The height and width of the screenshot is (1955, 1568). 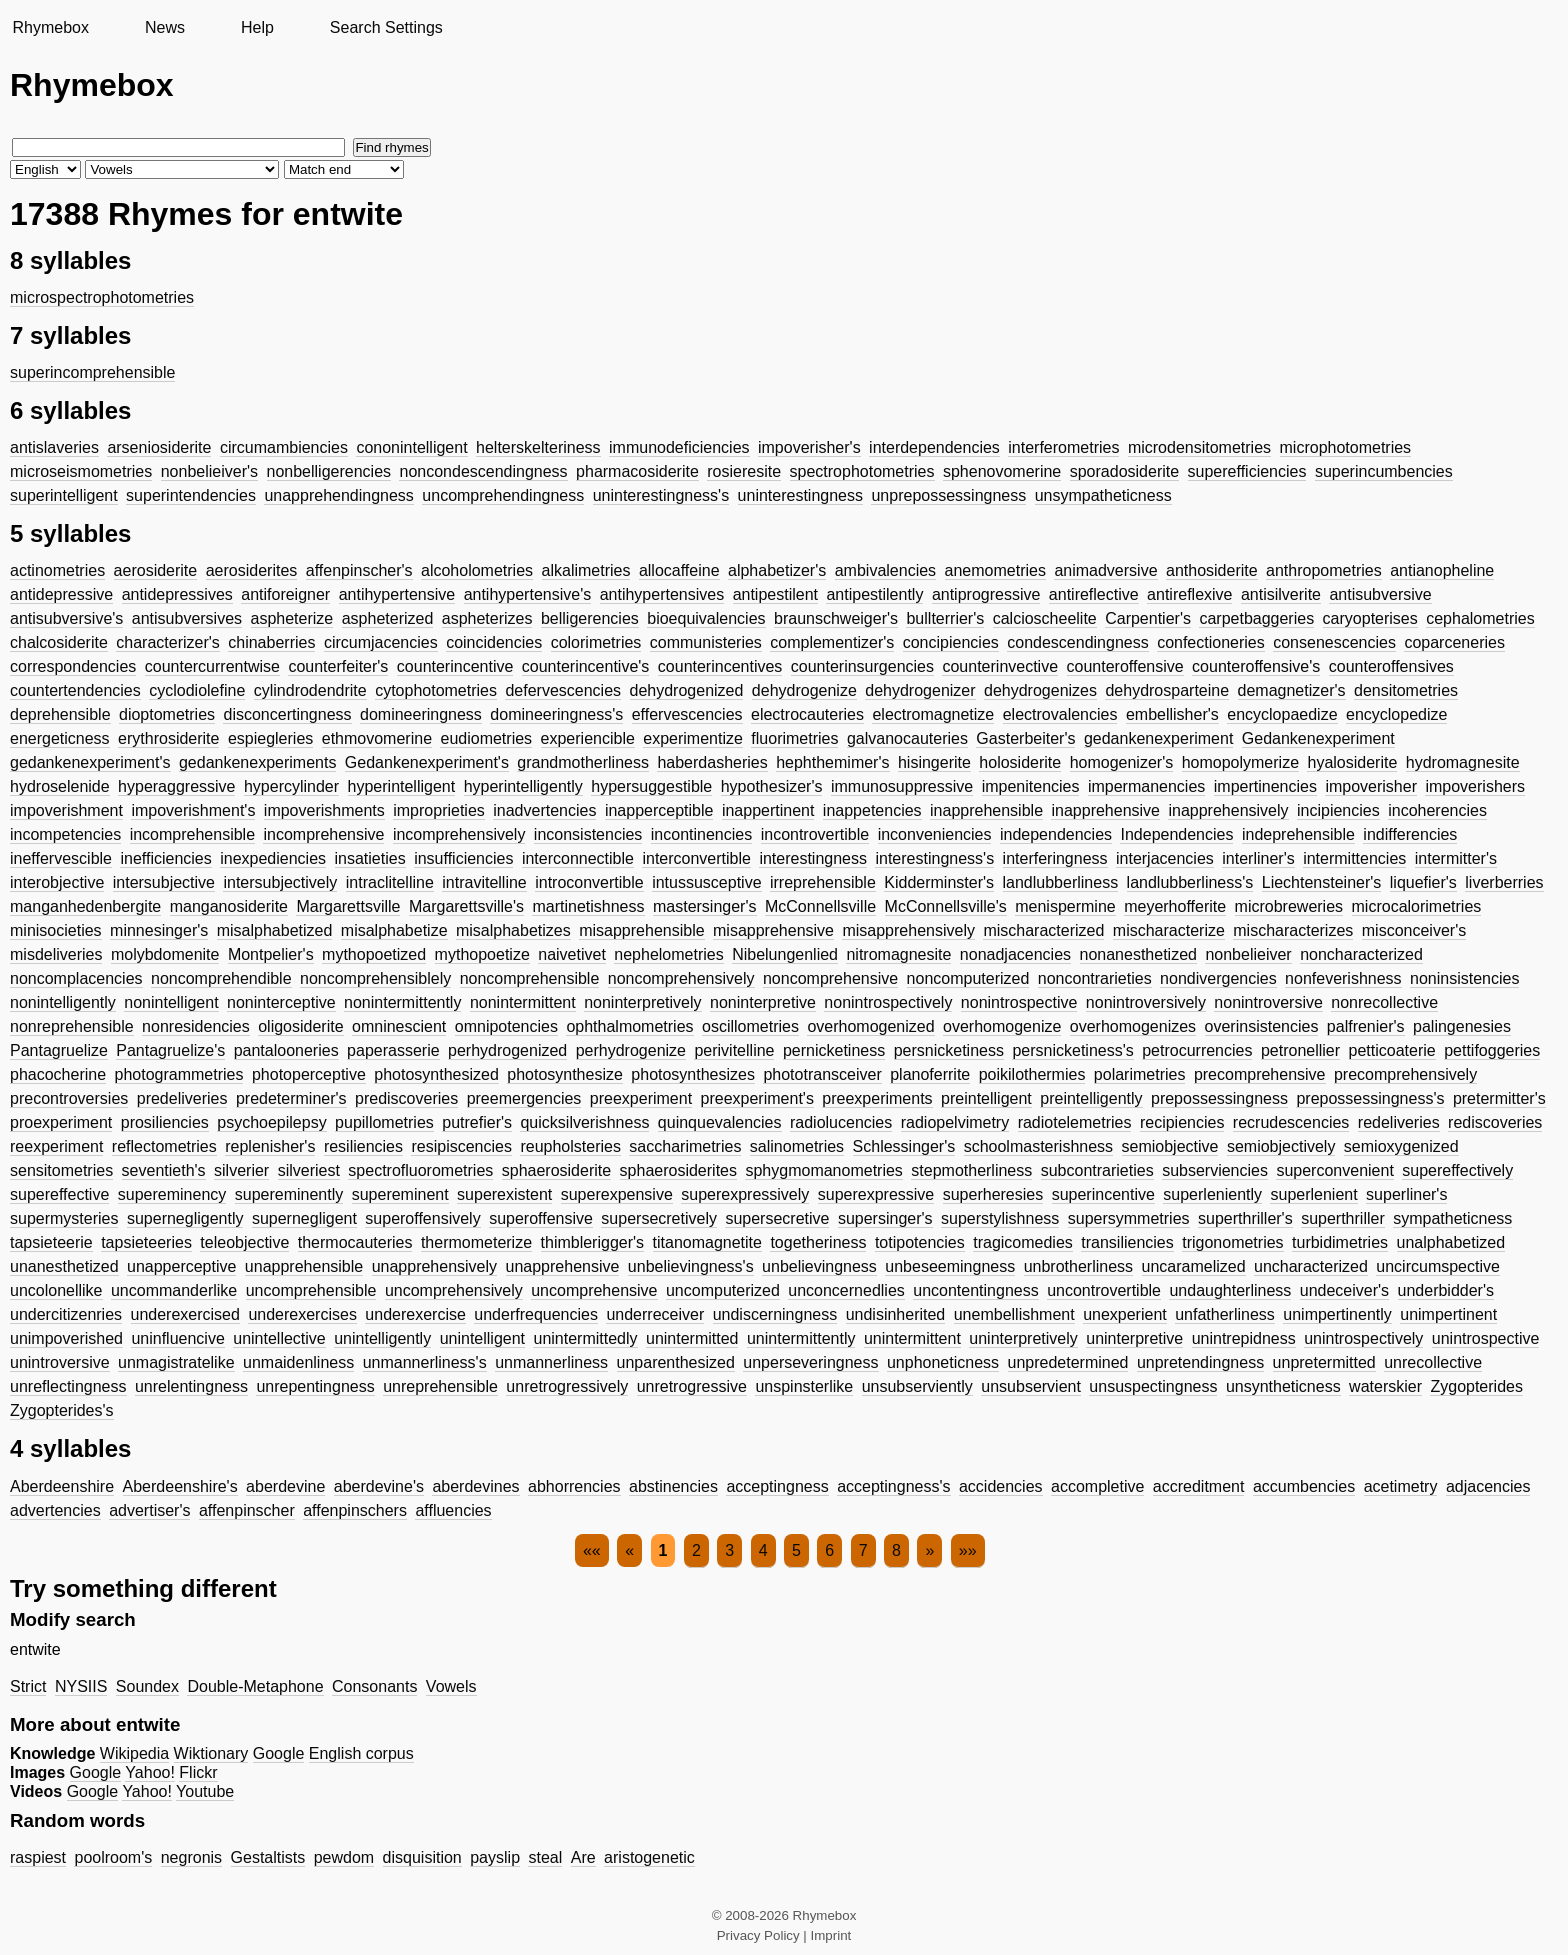 I want to click on coparceneries, so click(x=1454, y=642).